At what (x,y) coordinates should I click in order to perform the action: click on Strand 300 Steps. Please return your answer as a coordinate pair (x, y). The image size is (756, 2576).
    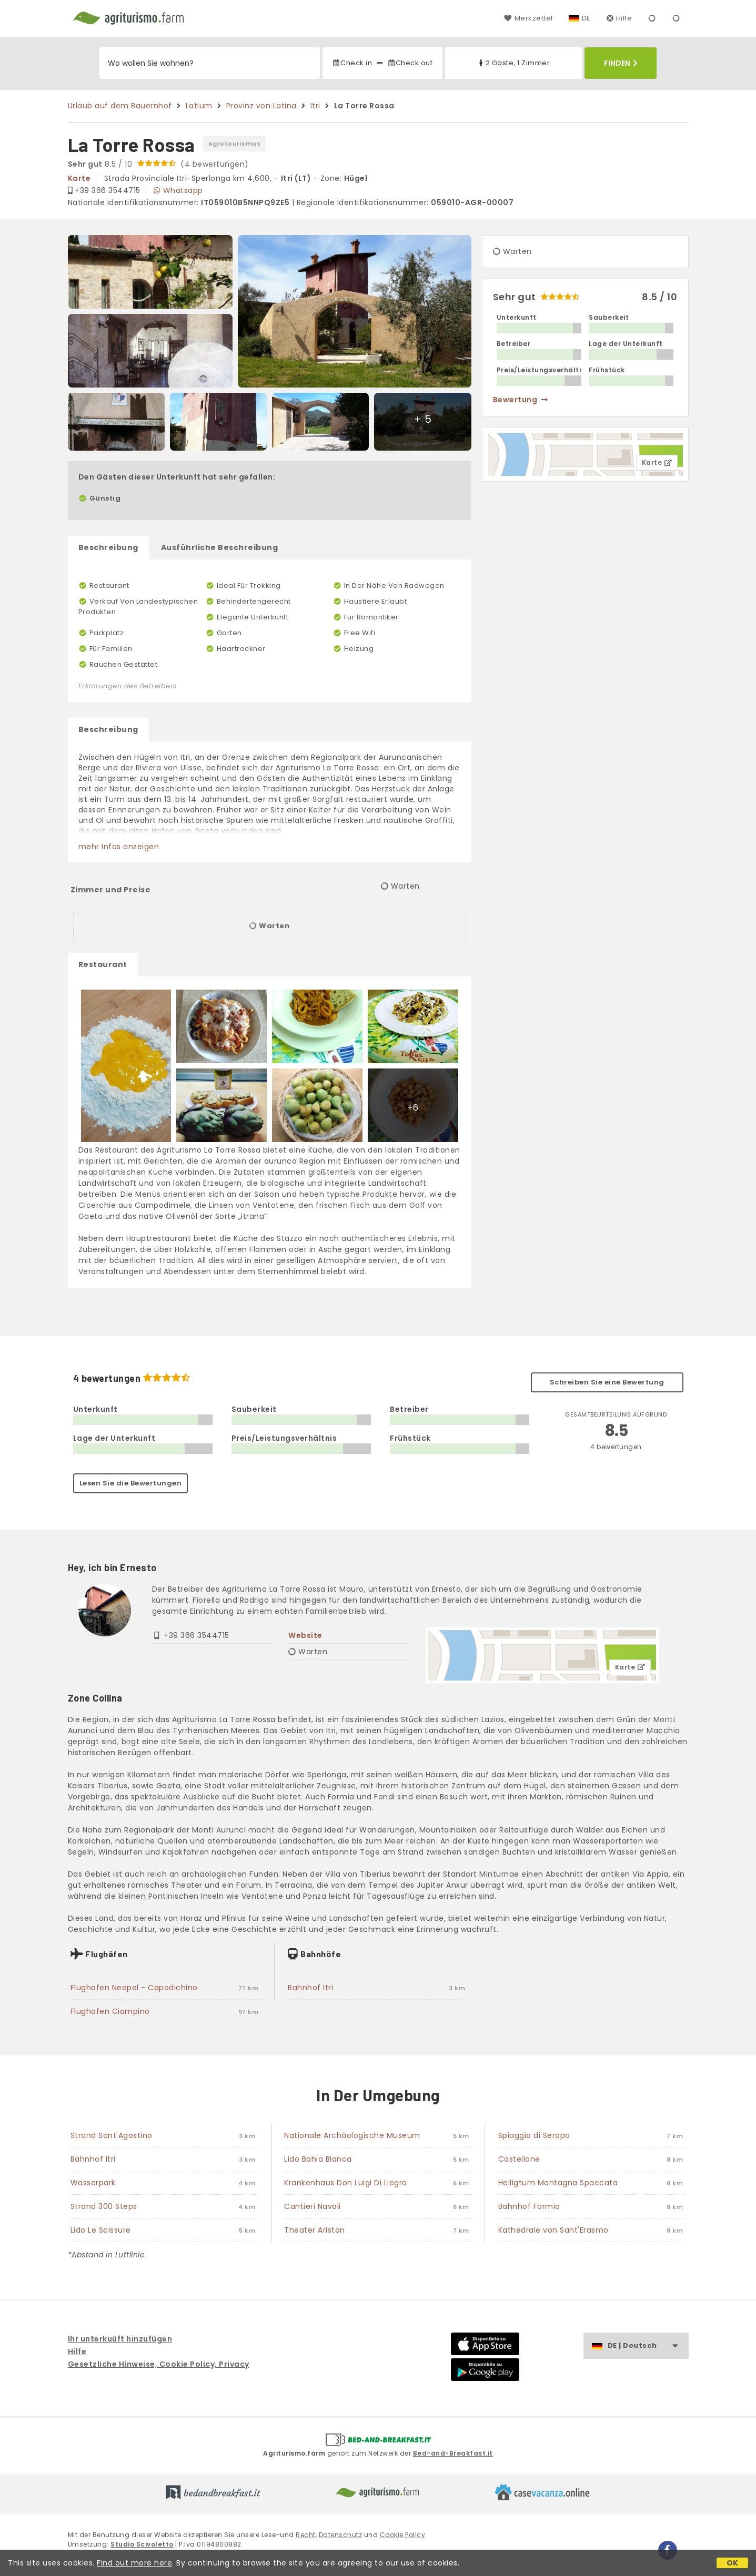
    Looking at the image, I should click on (103, 2206).